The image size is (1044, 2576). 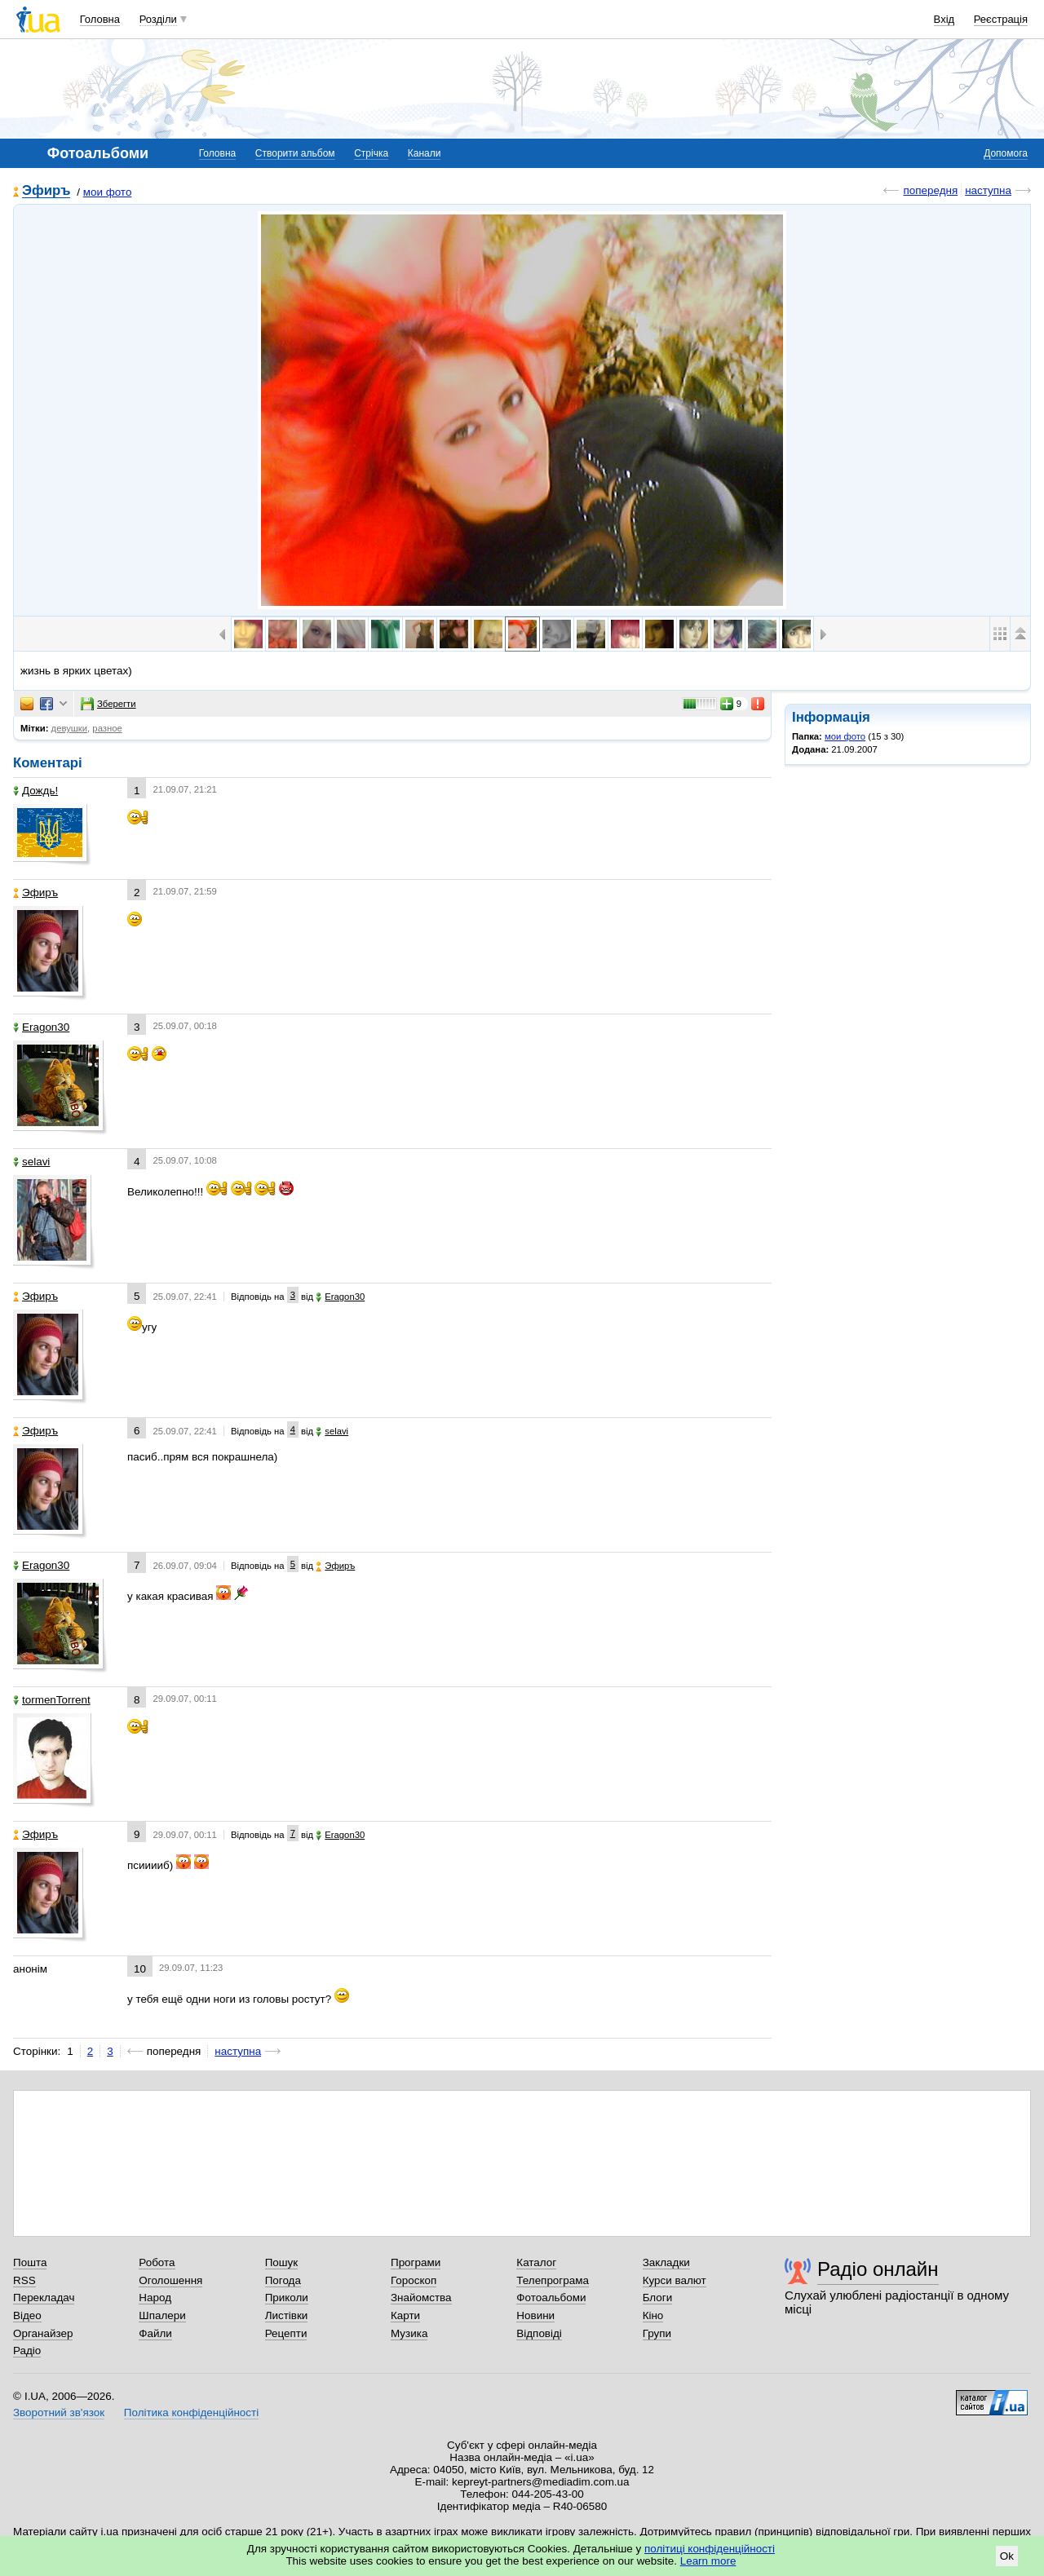 What do you see at coordinates (535, 2315) in the screenshot?
I see `Новини` at bounding box center [535, 2315].